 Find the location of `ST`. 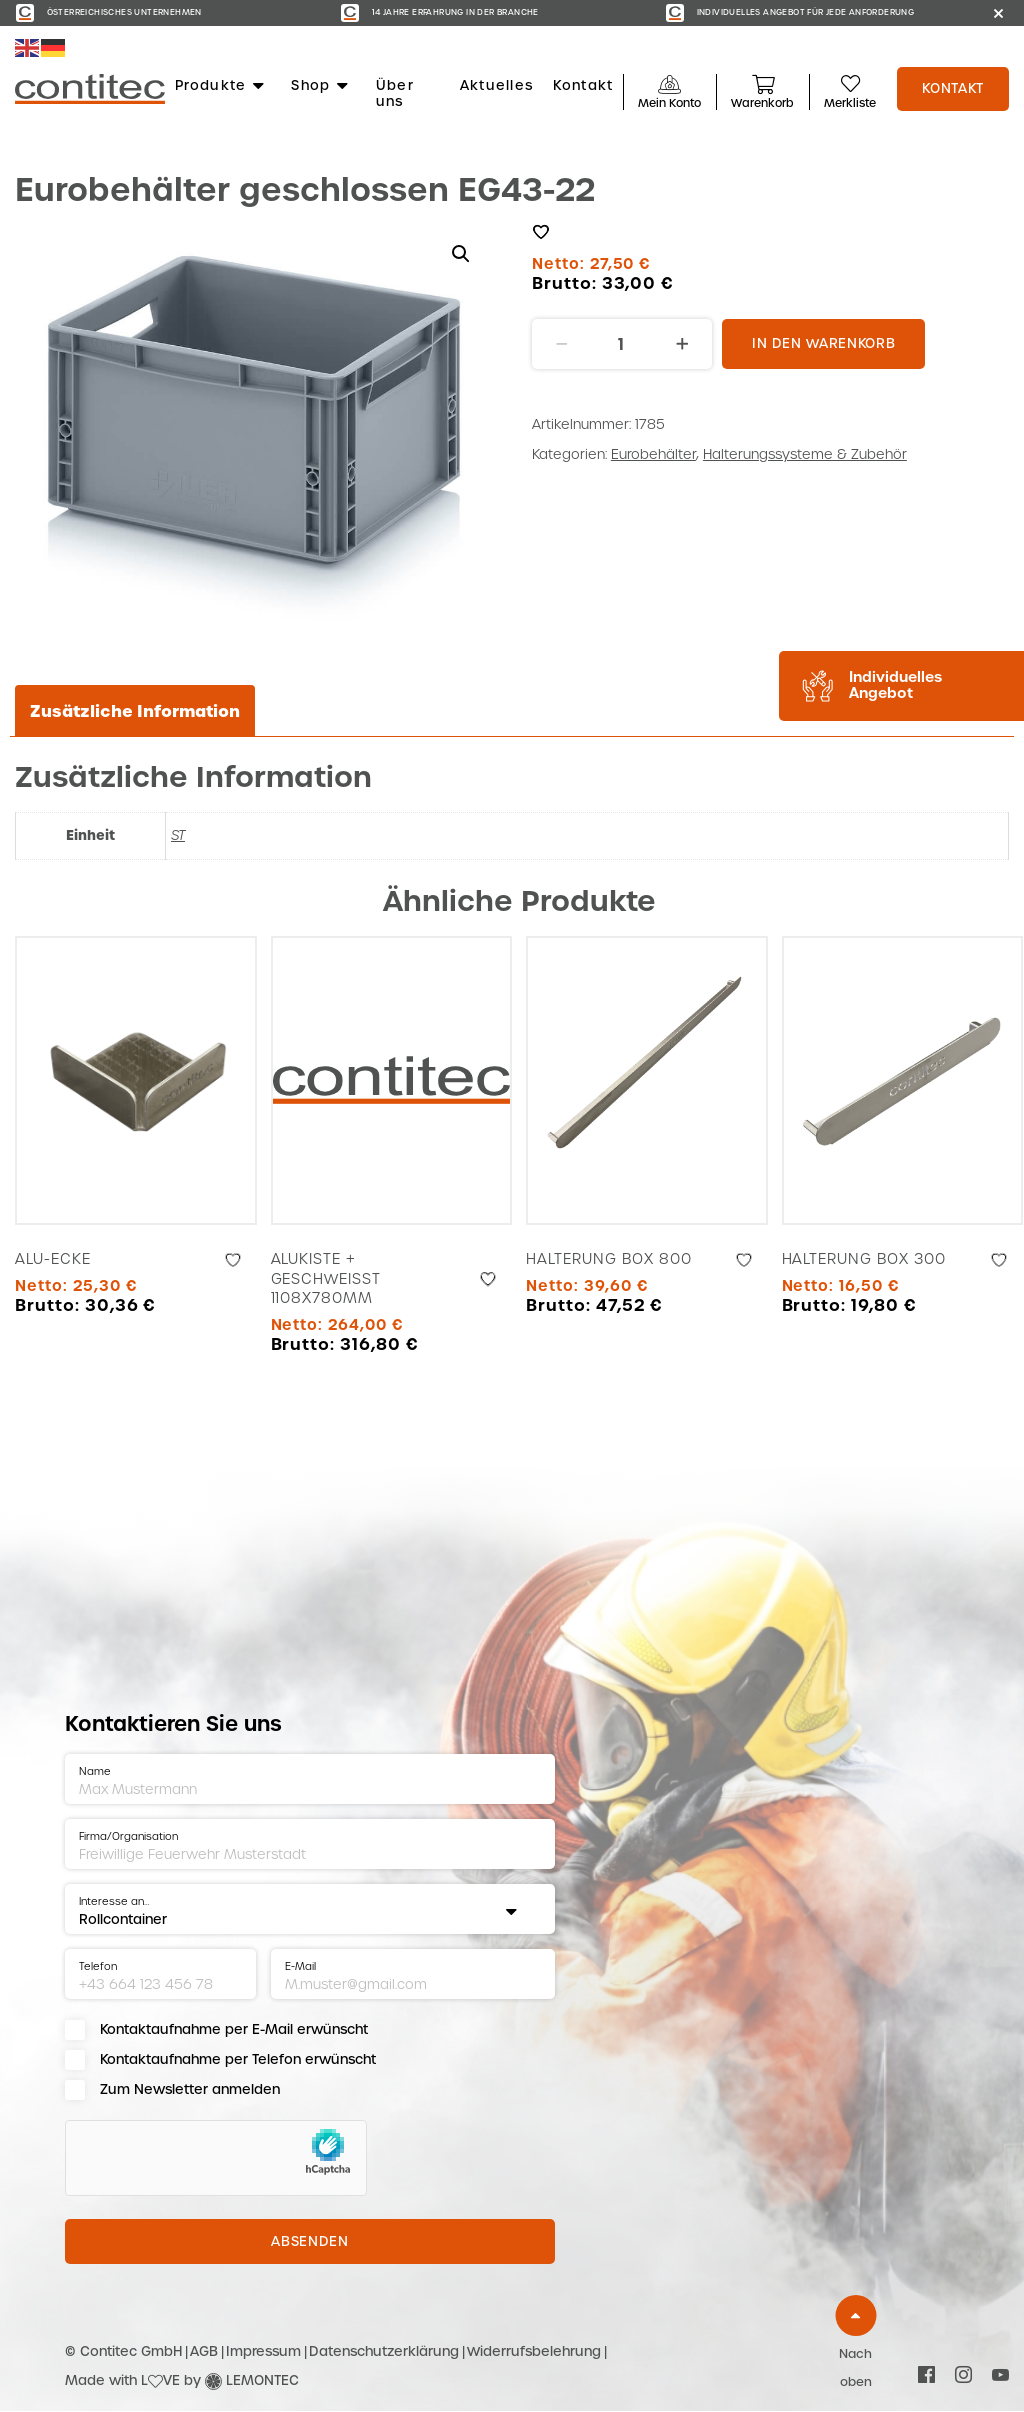

ST is located at coordinates (178, 835).